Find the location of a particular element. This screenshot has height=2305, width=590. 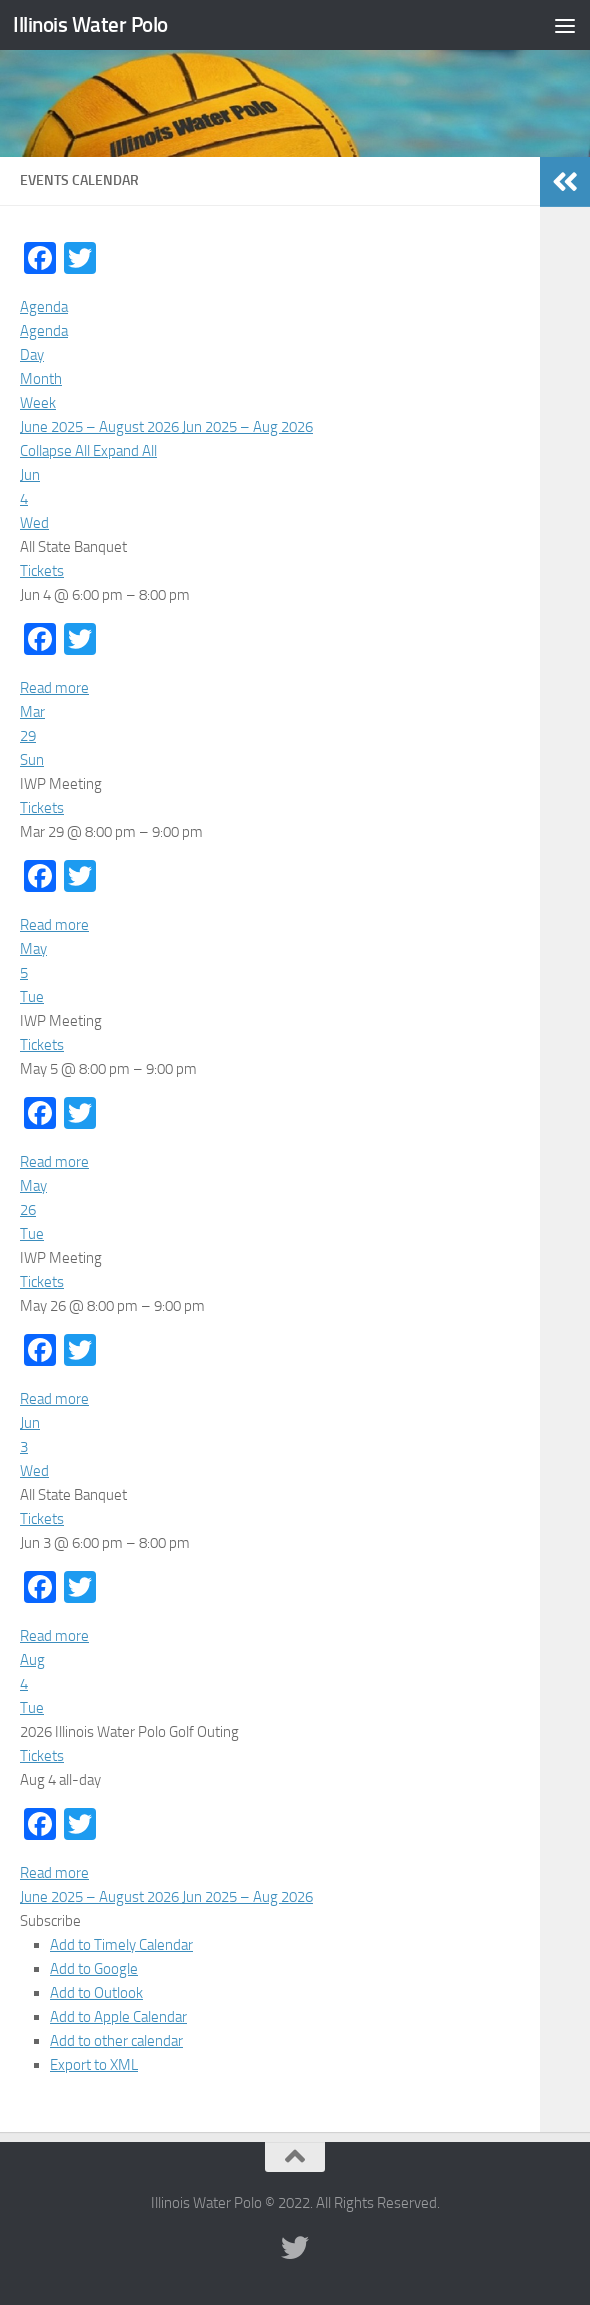

Export to XML is located at coordinates (94, 2065).